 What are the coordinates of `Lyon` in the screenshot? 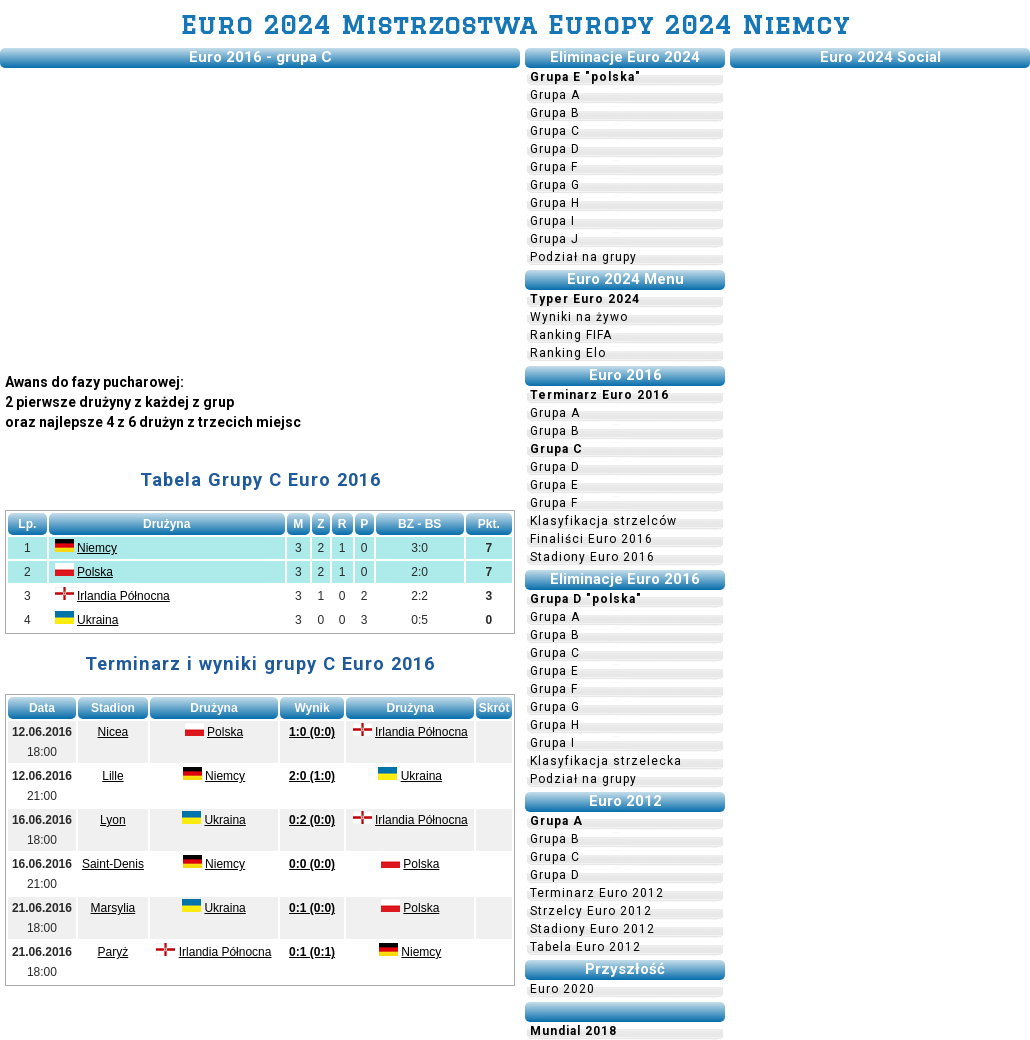 It's located at (113, 820).